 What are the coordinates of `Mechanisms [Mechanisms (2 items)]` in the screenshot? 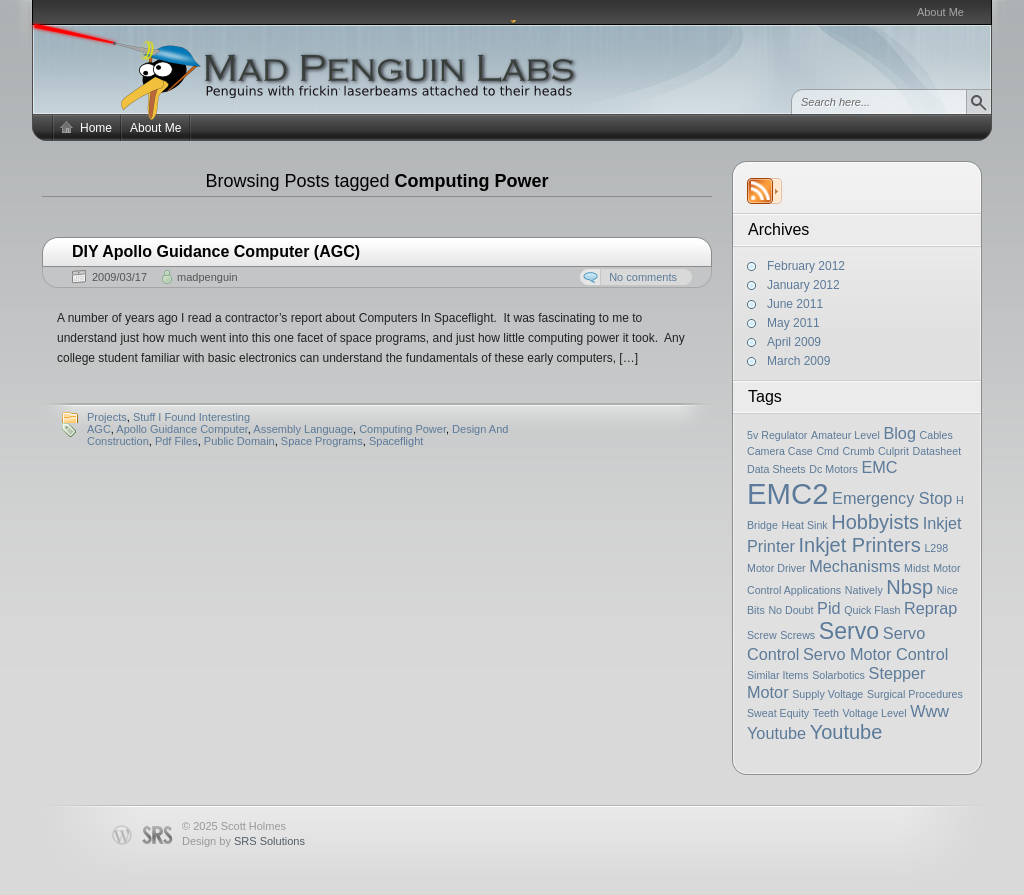 It's located at (854, 566).